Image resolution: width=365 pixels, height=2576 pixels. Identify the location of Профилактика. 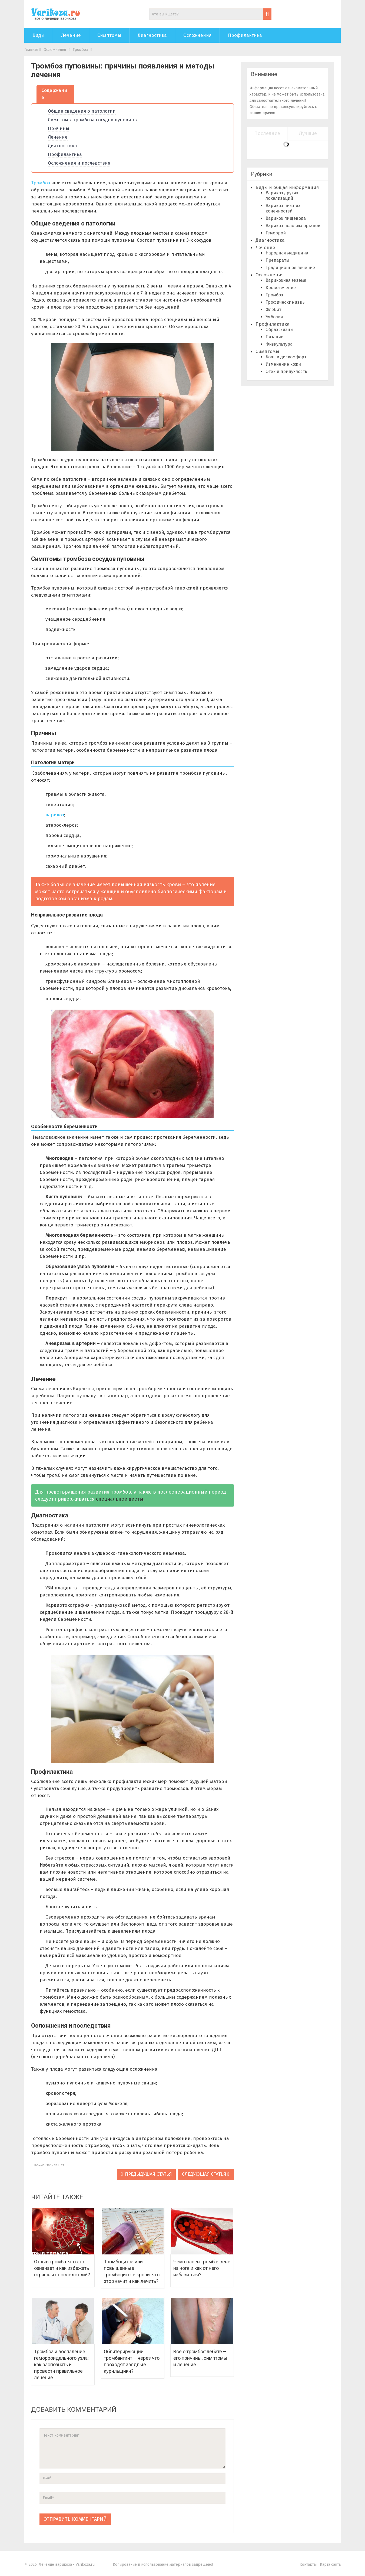
(245, 35).